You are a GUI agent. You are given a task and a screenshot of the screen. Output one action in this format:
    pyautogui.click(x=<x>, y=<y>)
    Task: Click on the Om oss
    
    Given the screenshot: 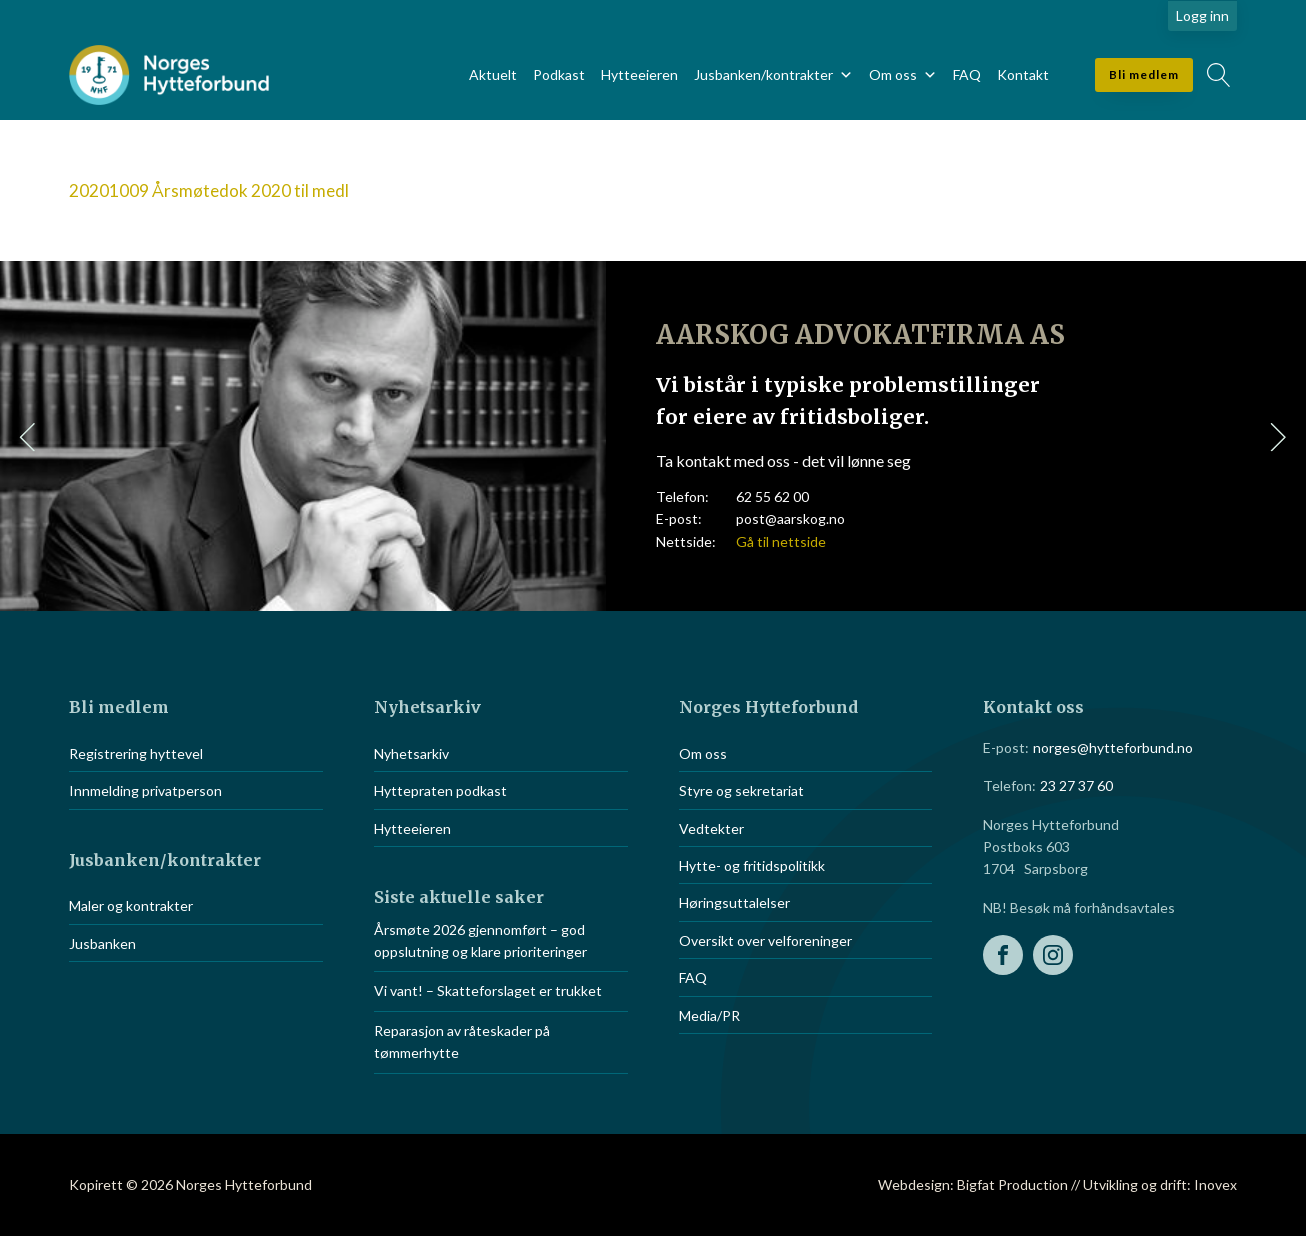 What is the action you would take?
    pyautogui.click(x=903, y=75)
    